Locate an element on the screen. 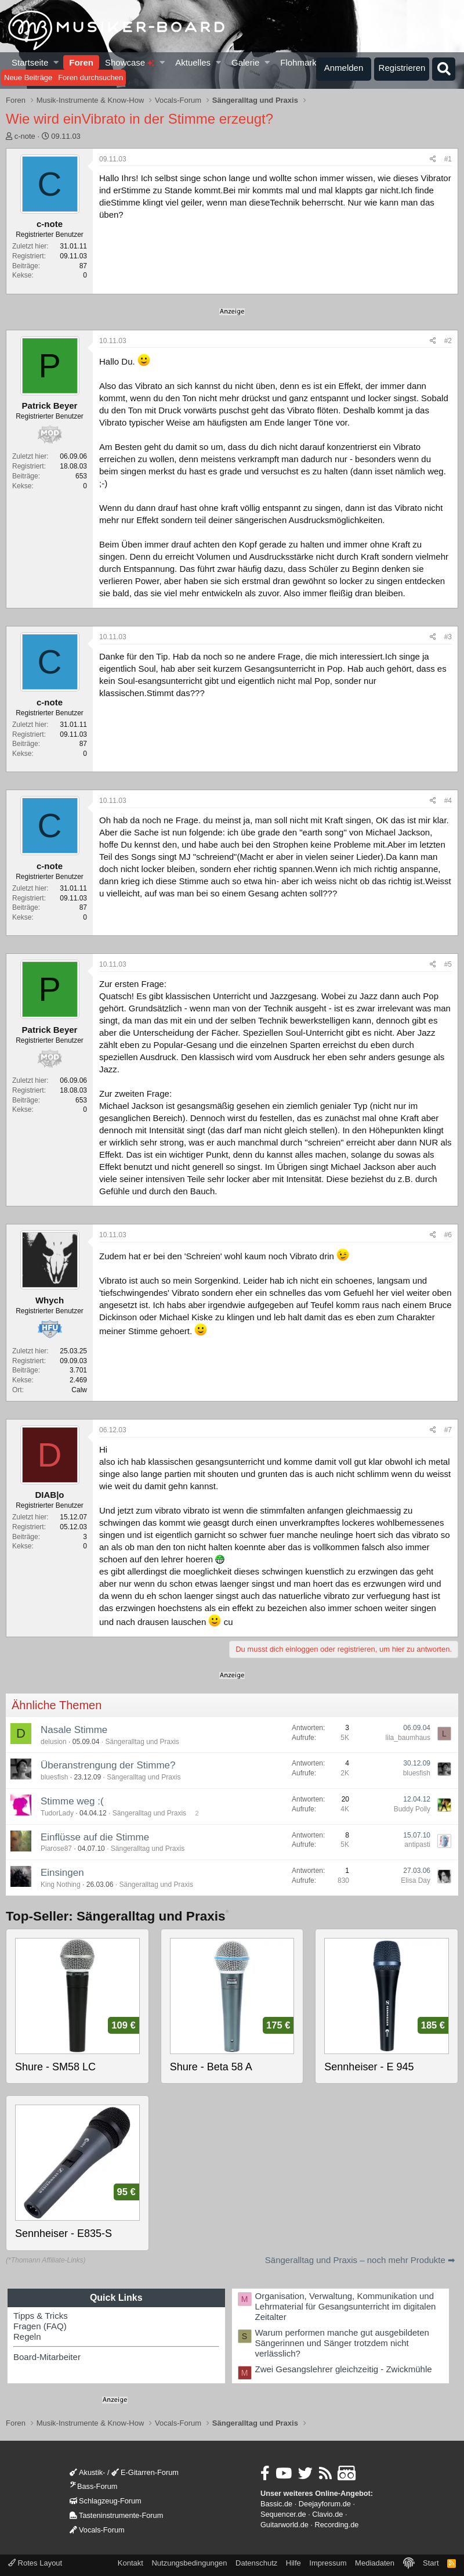 The image size is (464, 2576). E-Gitarren-Forum is located at coordinates (145, 2472).